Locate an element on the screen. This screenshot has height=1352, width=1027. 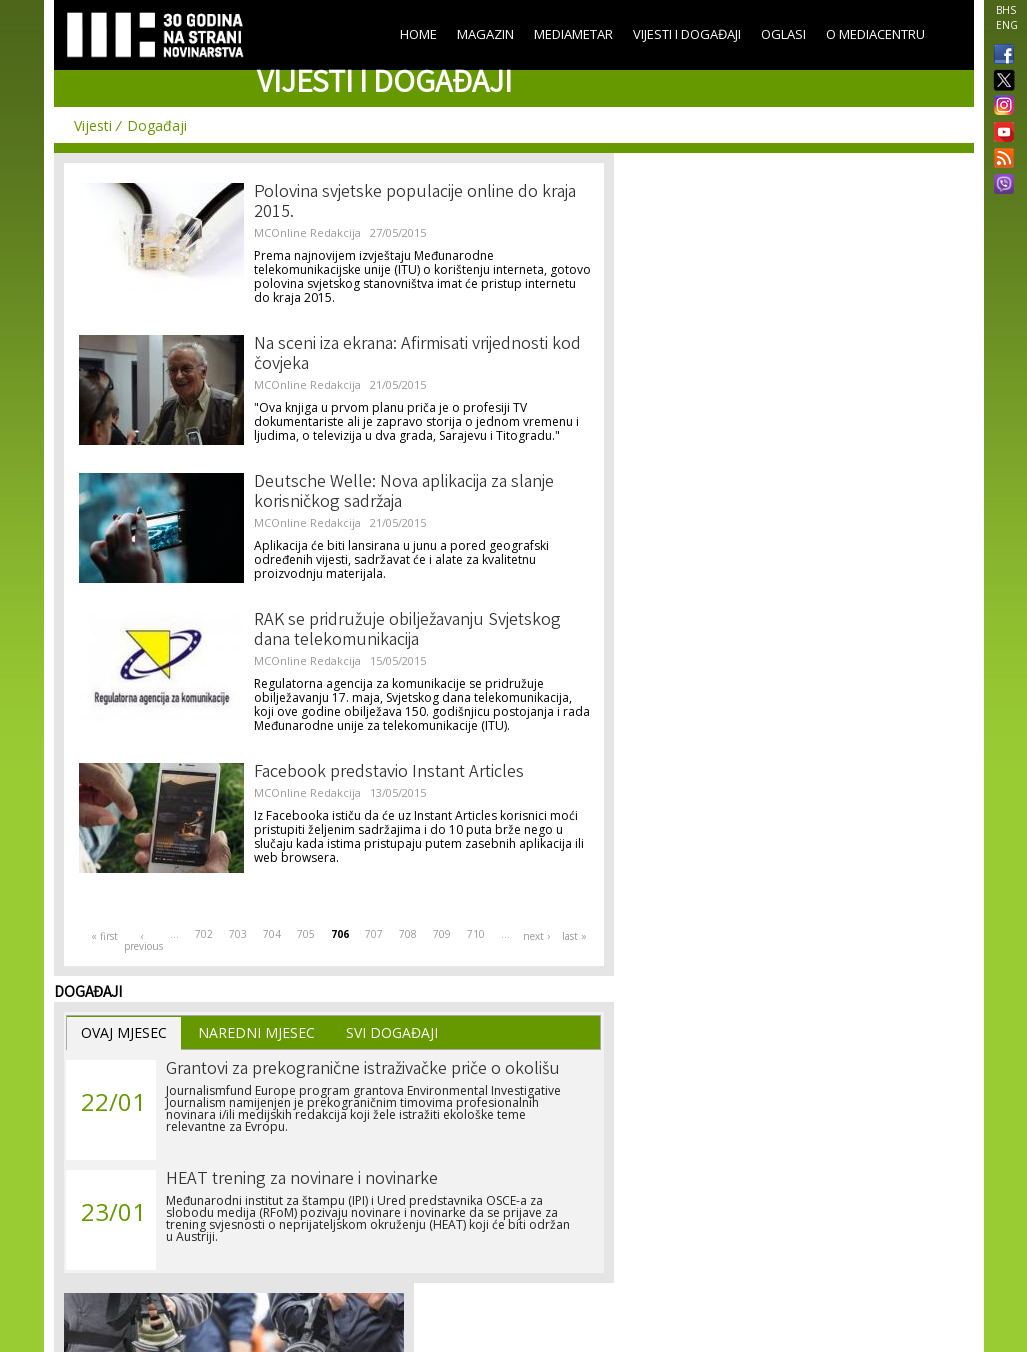
702 is located at coordinates (204, 934).